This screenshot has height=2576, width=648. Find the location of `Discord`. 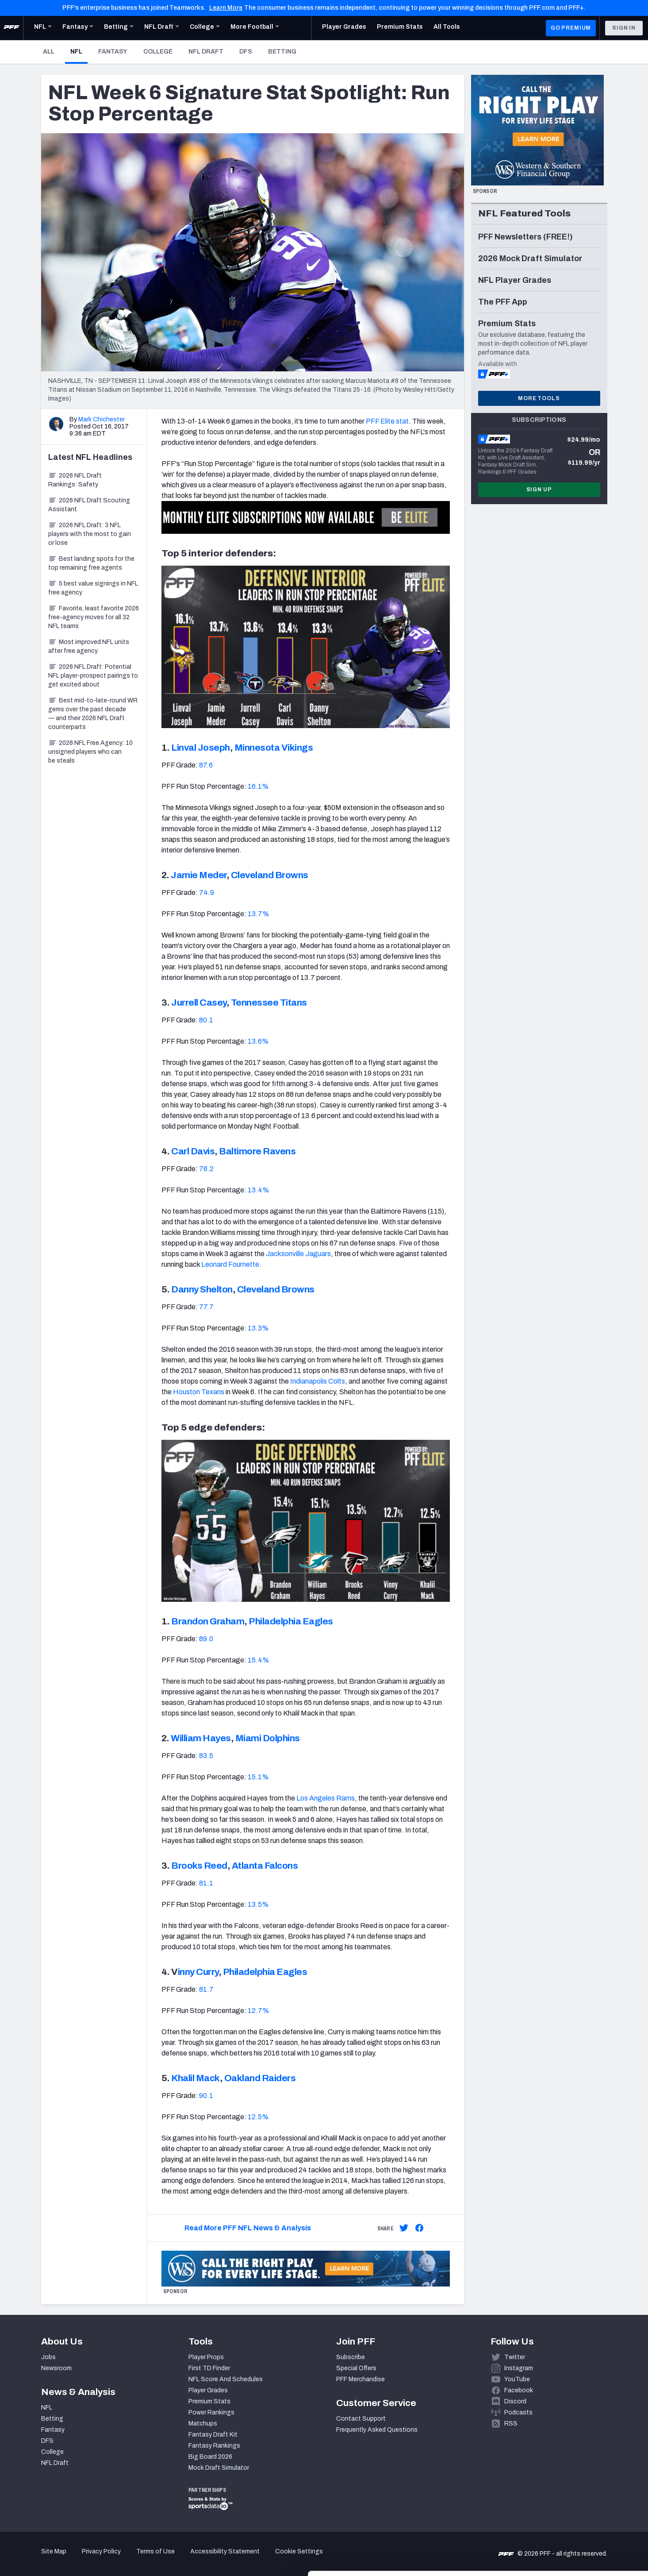

Discord is located at coordinates (515, 2401).